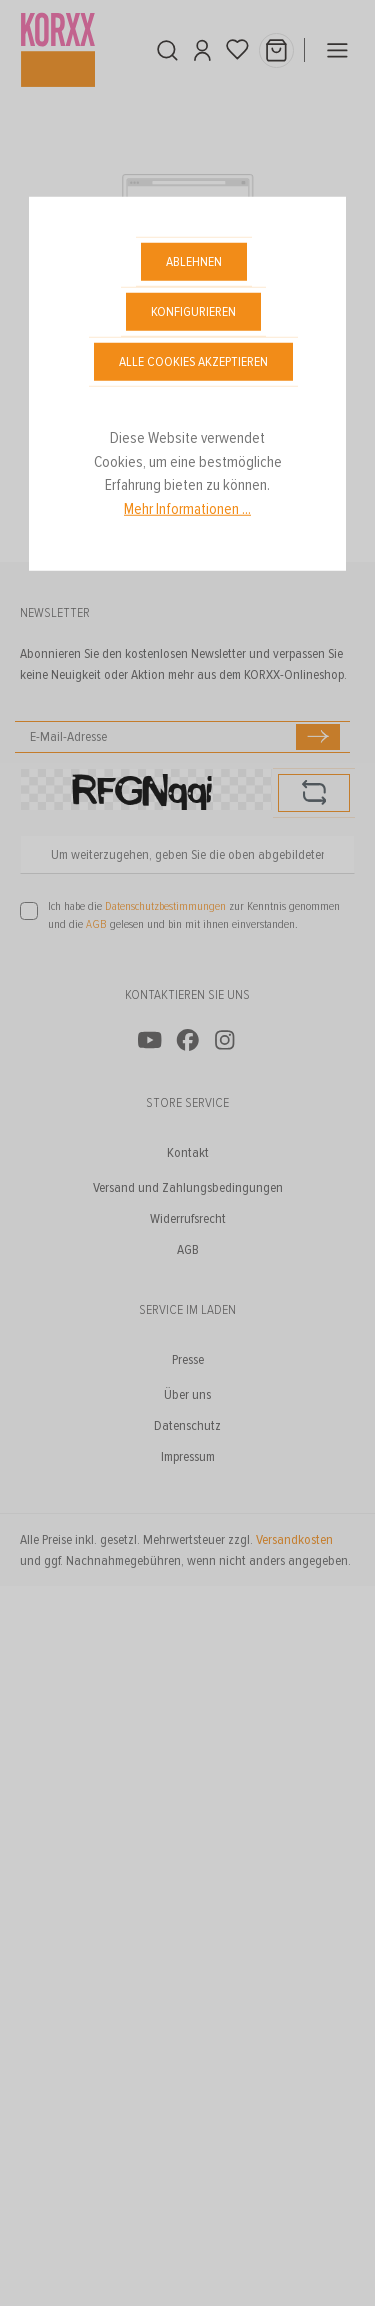 Image resolution: width=375 pixels, height=2306 pixels. I want to click on Konfigurieren, so click(193, 311).